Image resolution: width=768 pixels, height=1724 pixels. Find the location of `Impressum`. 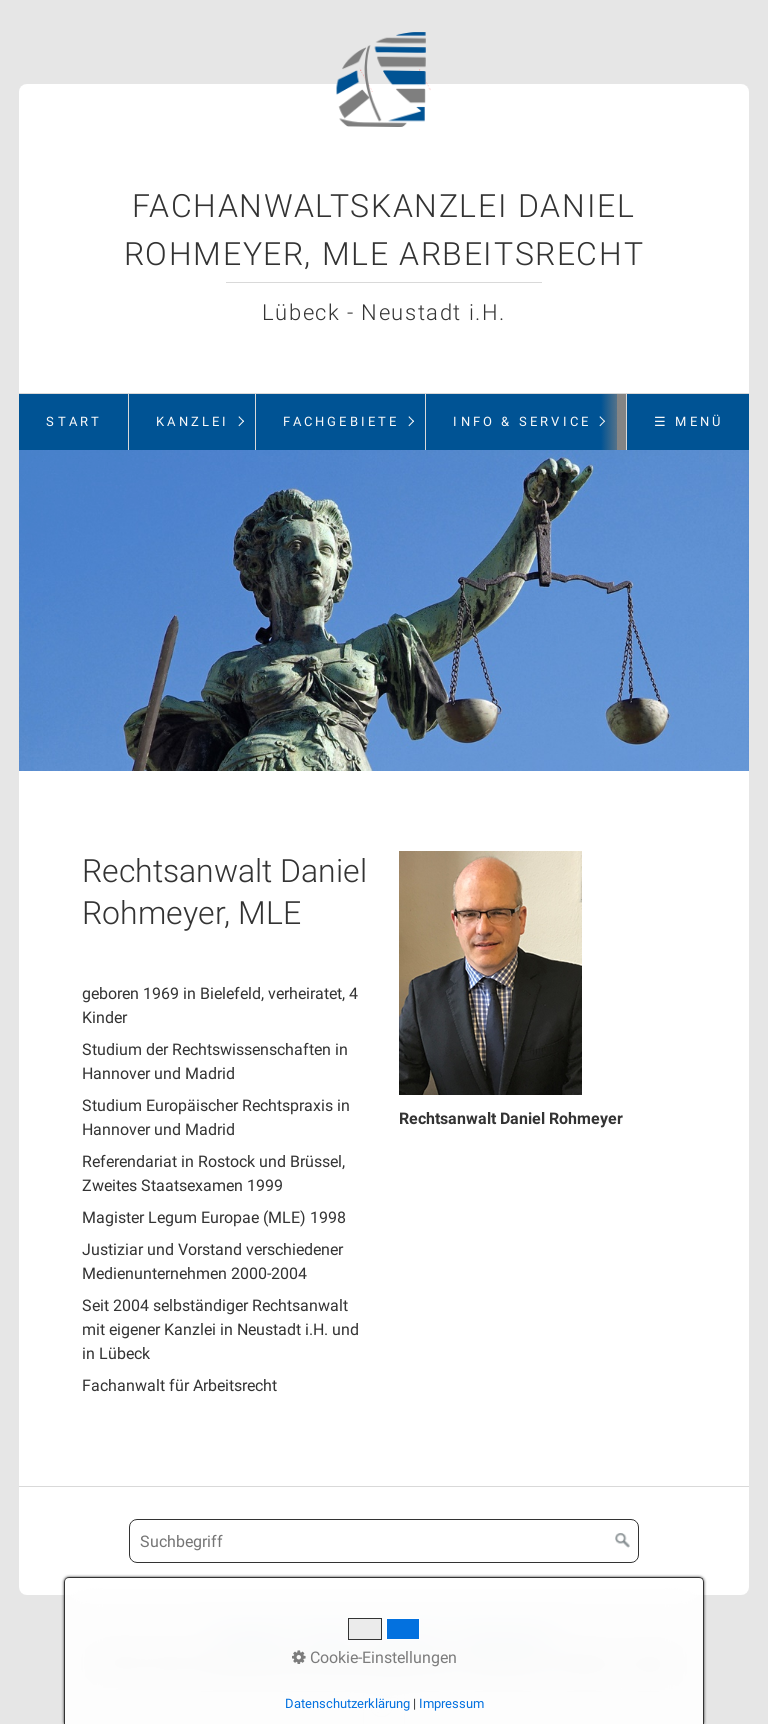

Impressum is located at coordinates (407, 1638).